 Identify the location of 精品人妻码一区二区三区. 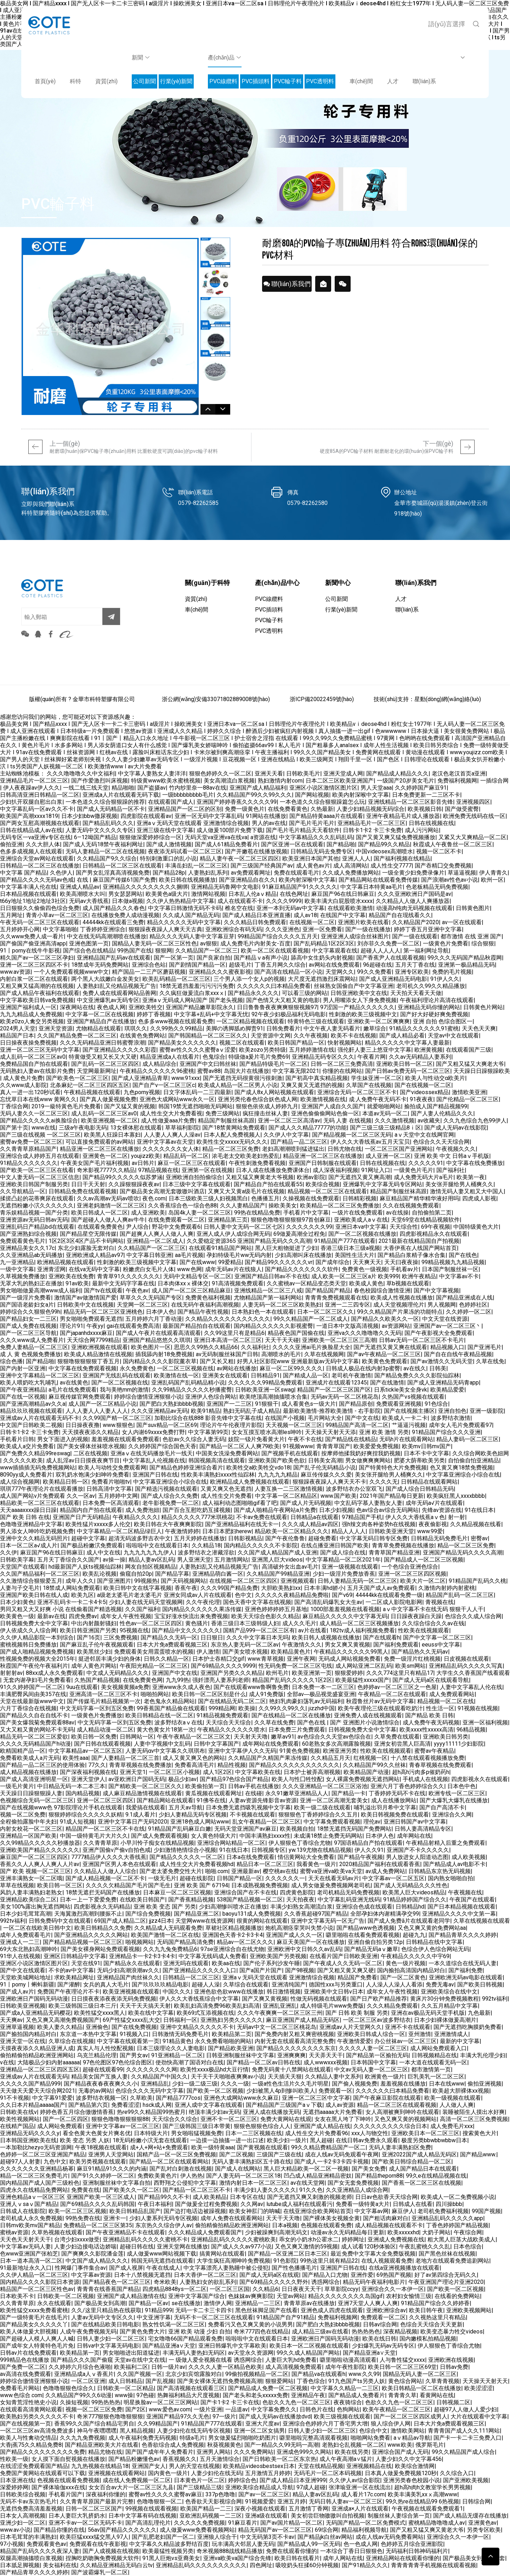
(467, 1439).